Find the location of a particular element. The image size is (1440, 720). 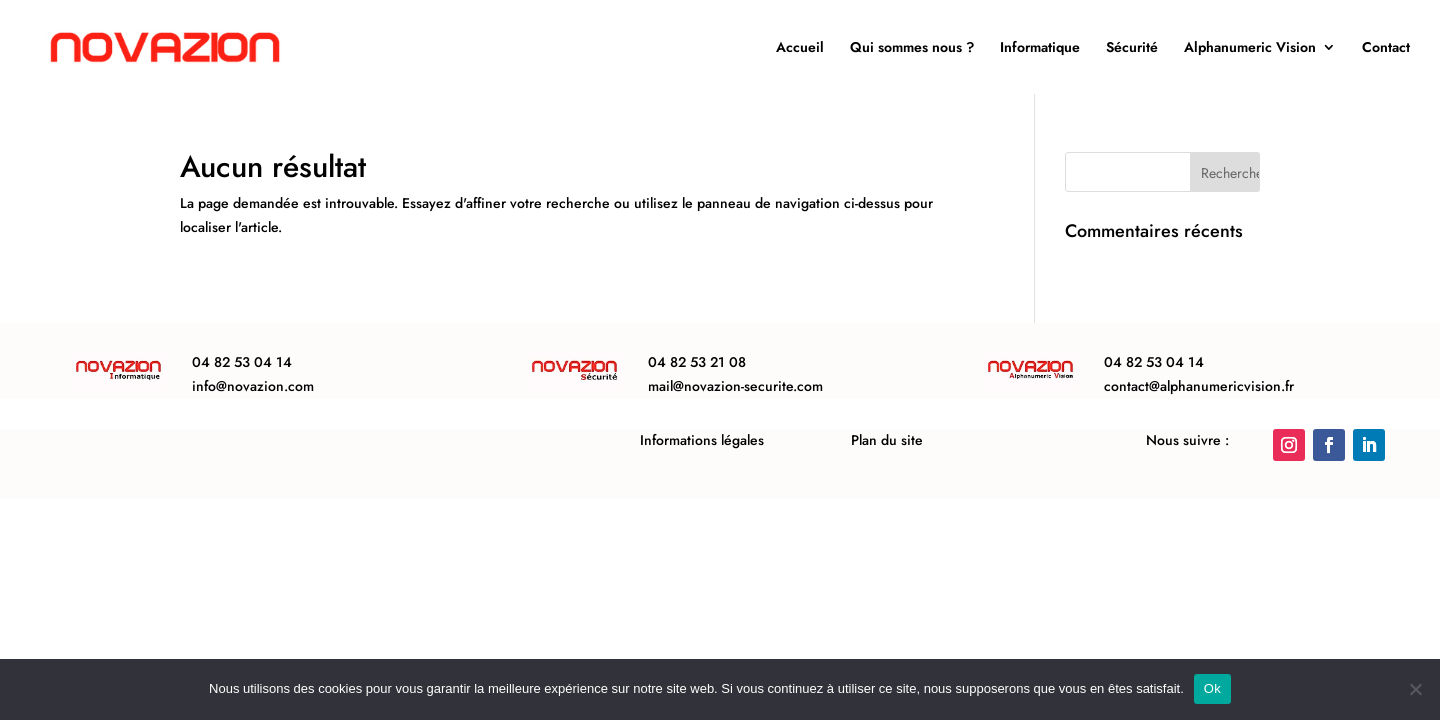

Alphanumeric Vision is located at coordinates (1250, 48).